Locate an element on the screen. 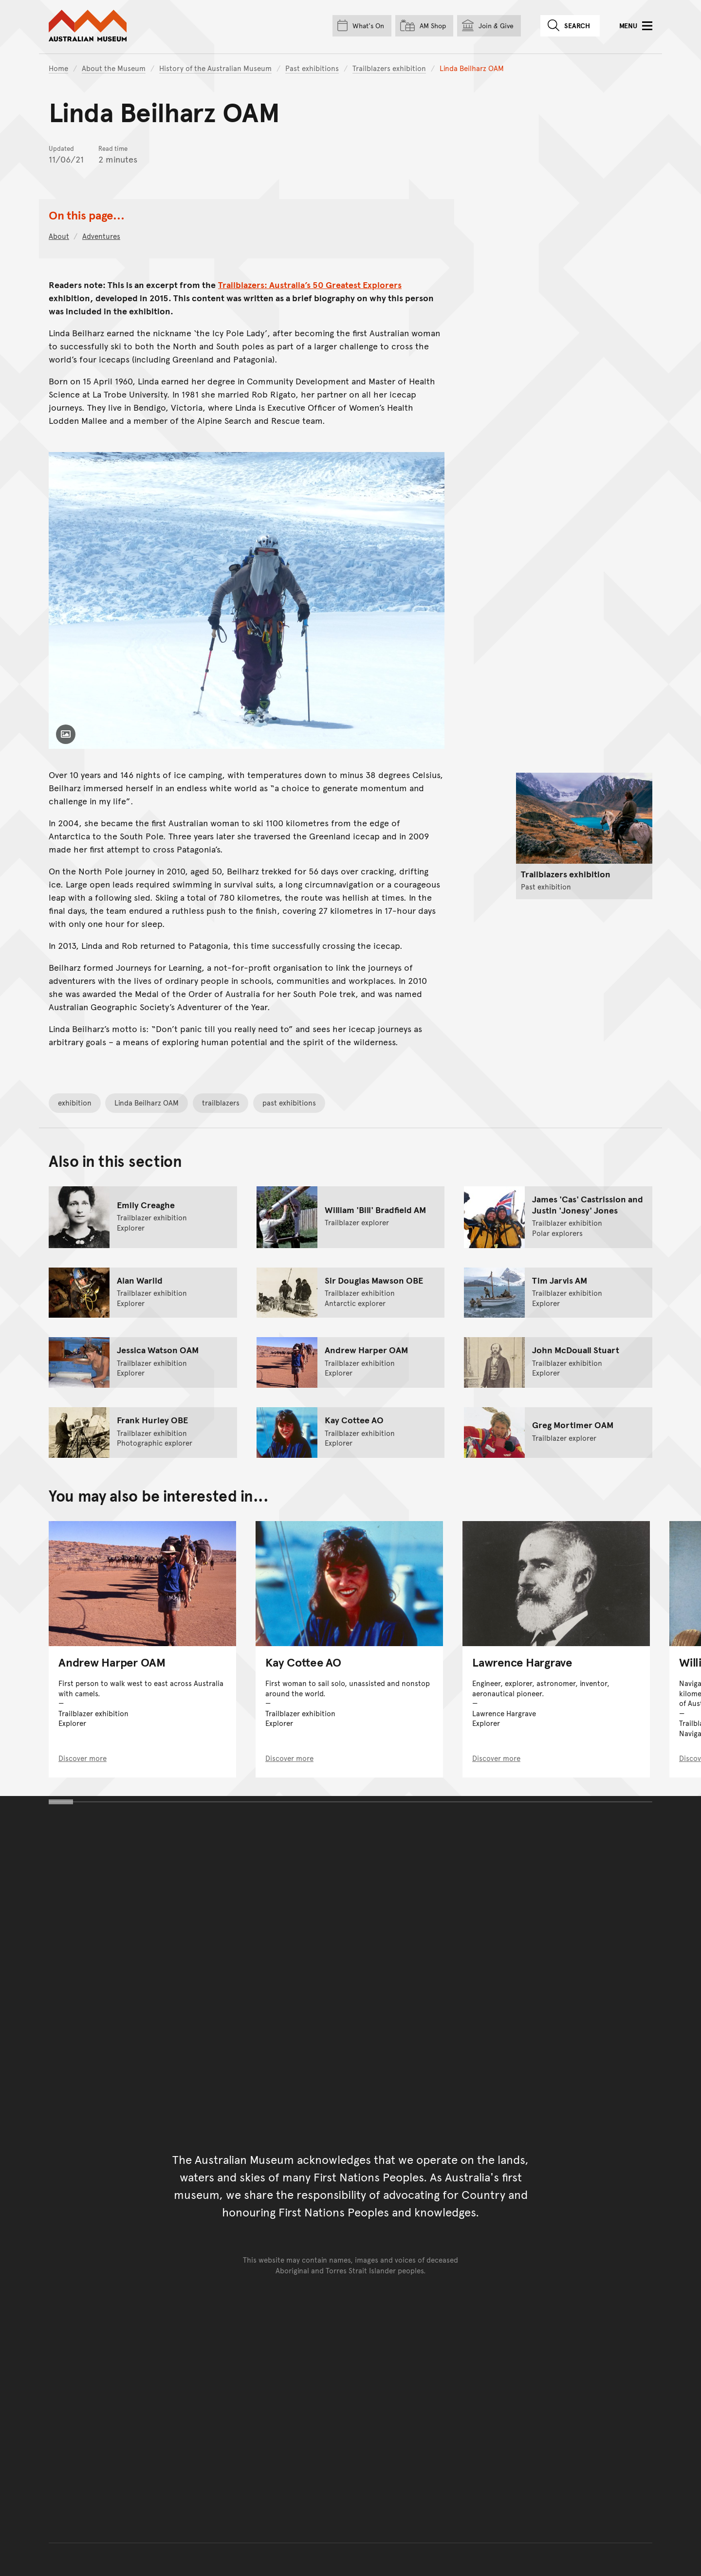  About is located at coordinates (59, 236).